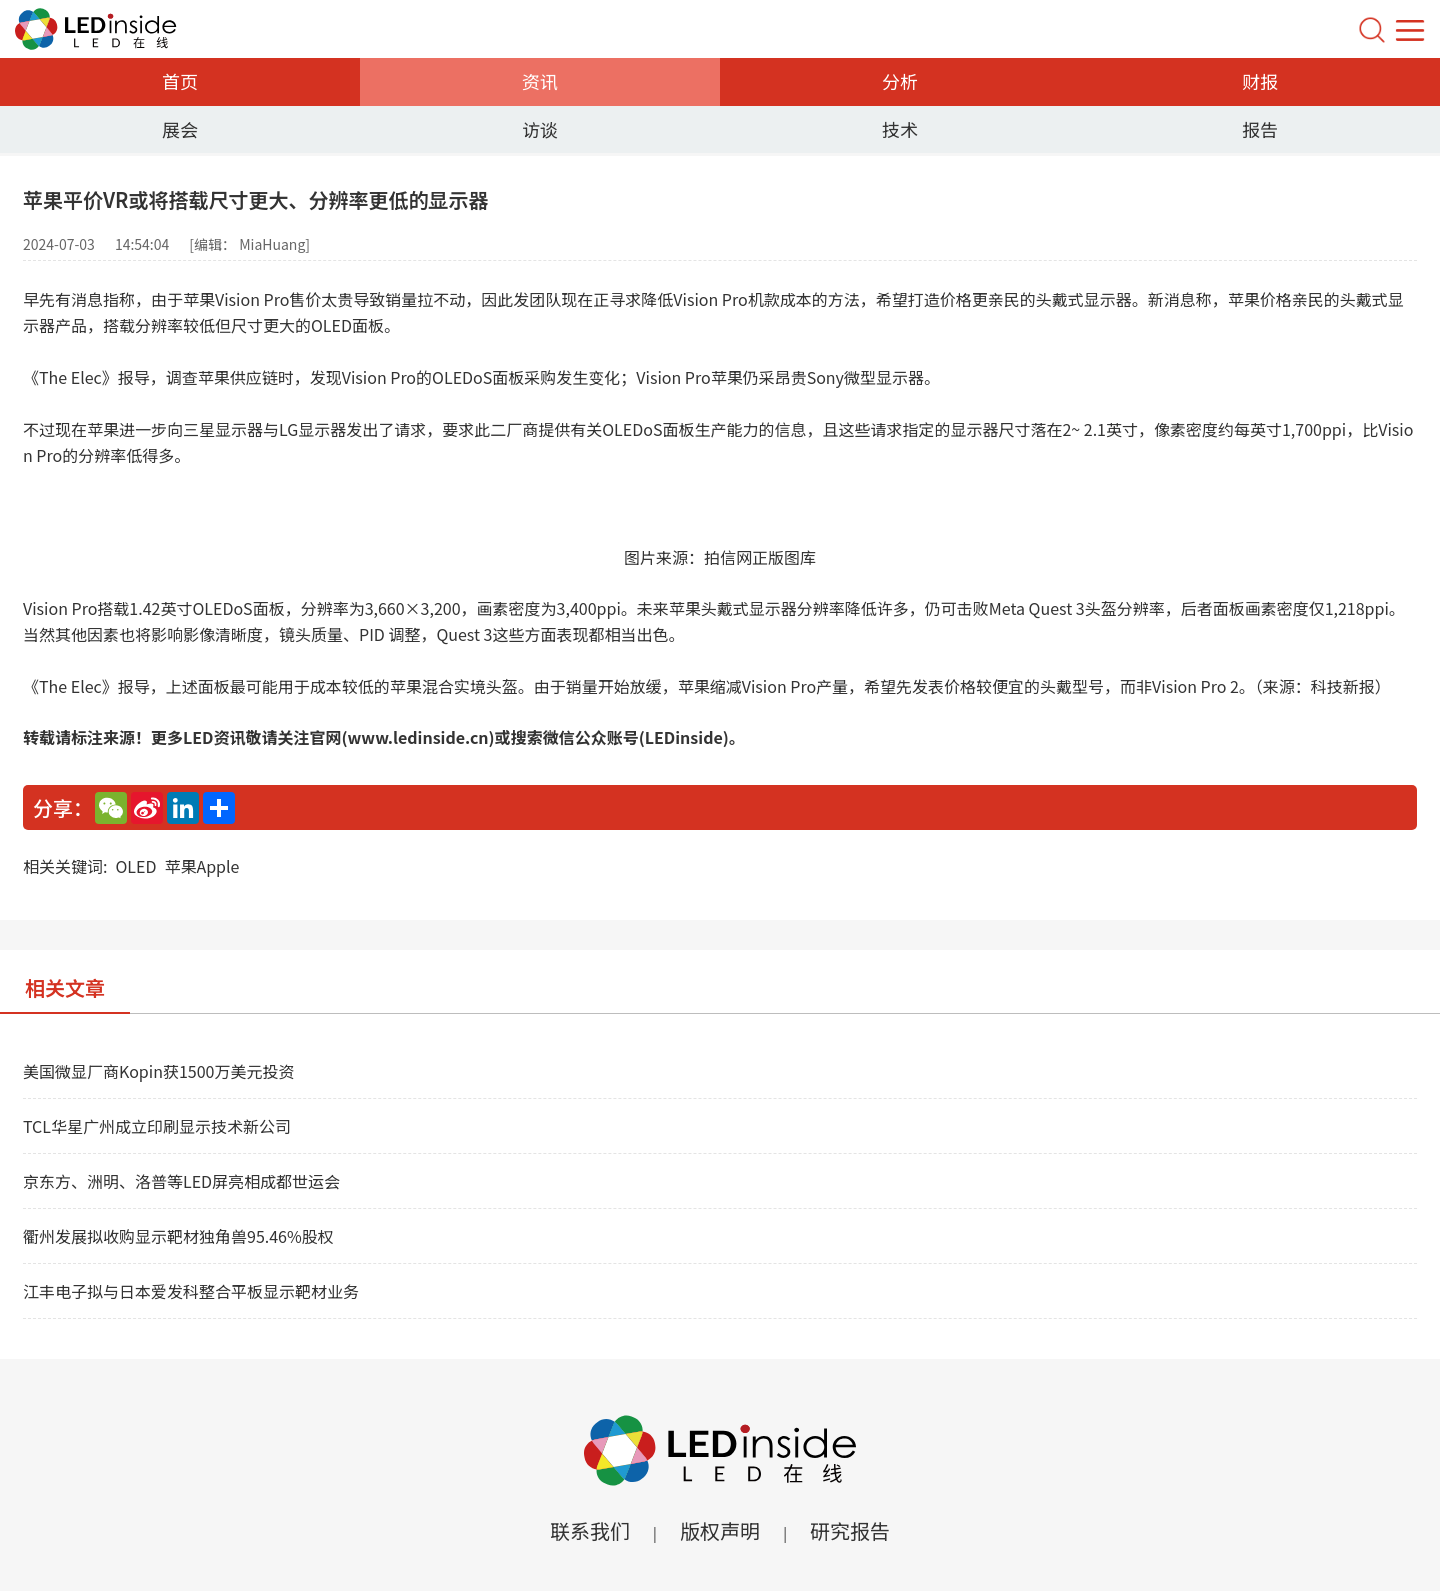 The height and width of the screenshot is (1591, 1440). I want to click on 分析, so click(900, 81).